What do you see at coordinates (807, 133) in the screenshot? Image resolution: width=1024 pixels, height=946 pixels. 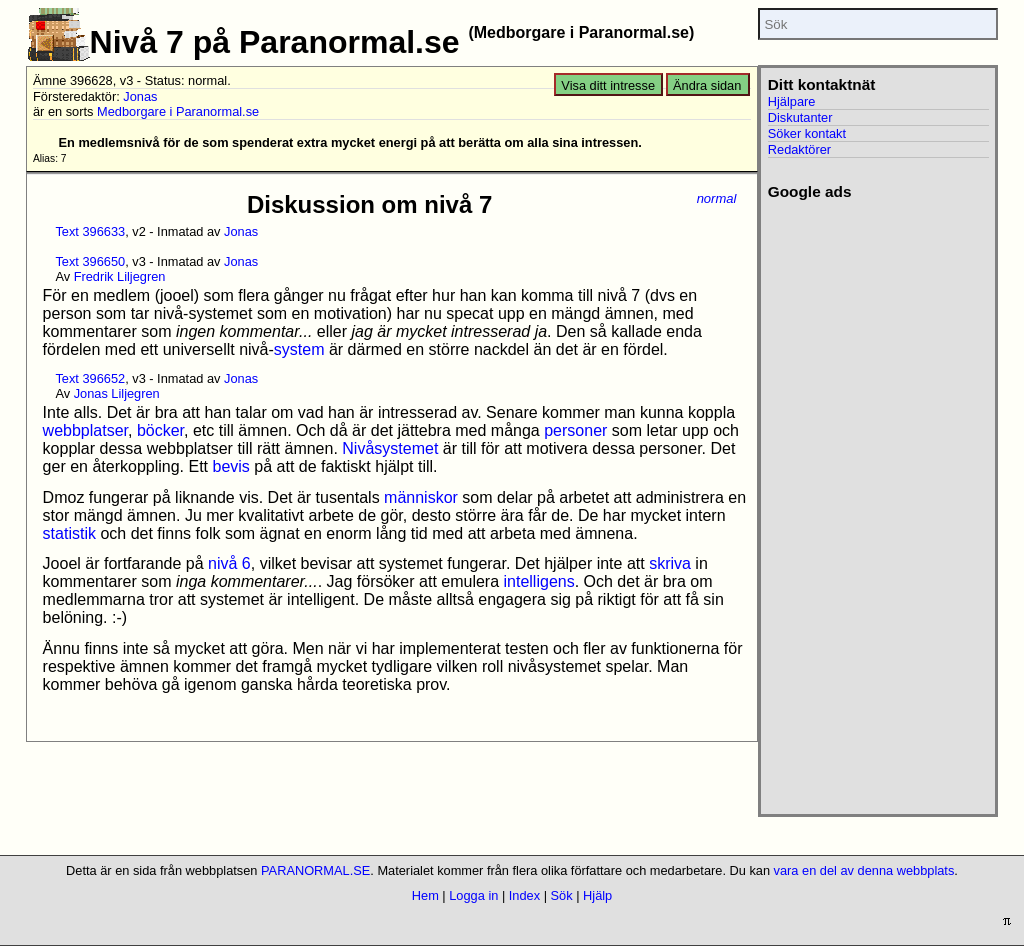 I see `Söker kontakt` at bounding box center [807, 133].